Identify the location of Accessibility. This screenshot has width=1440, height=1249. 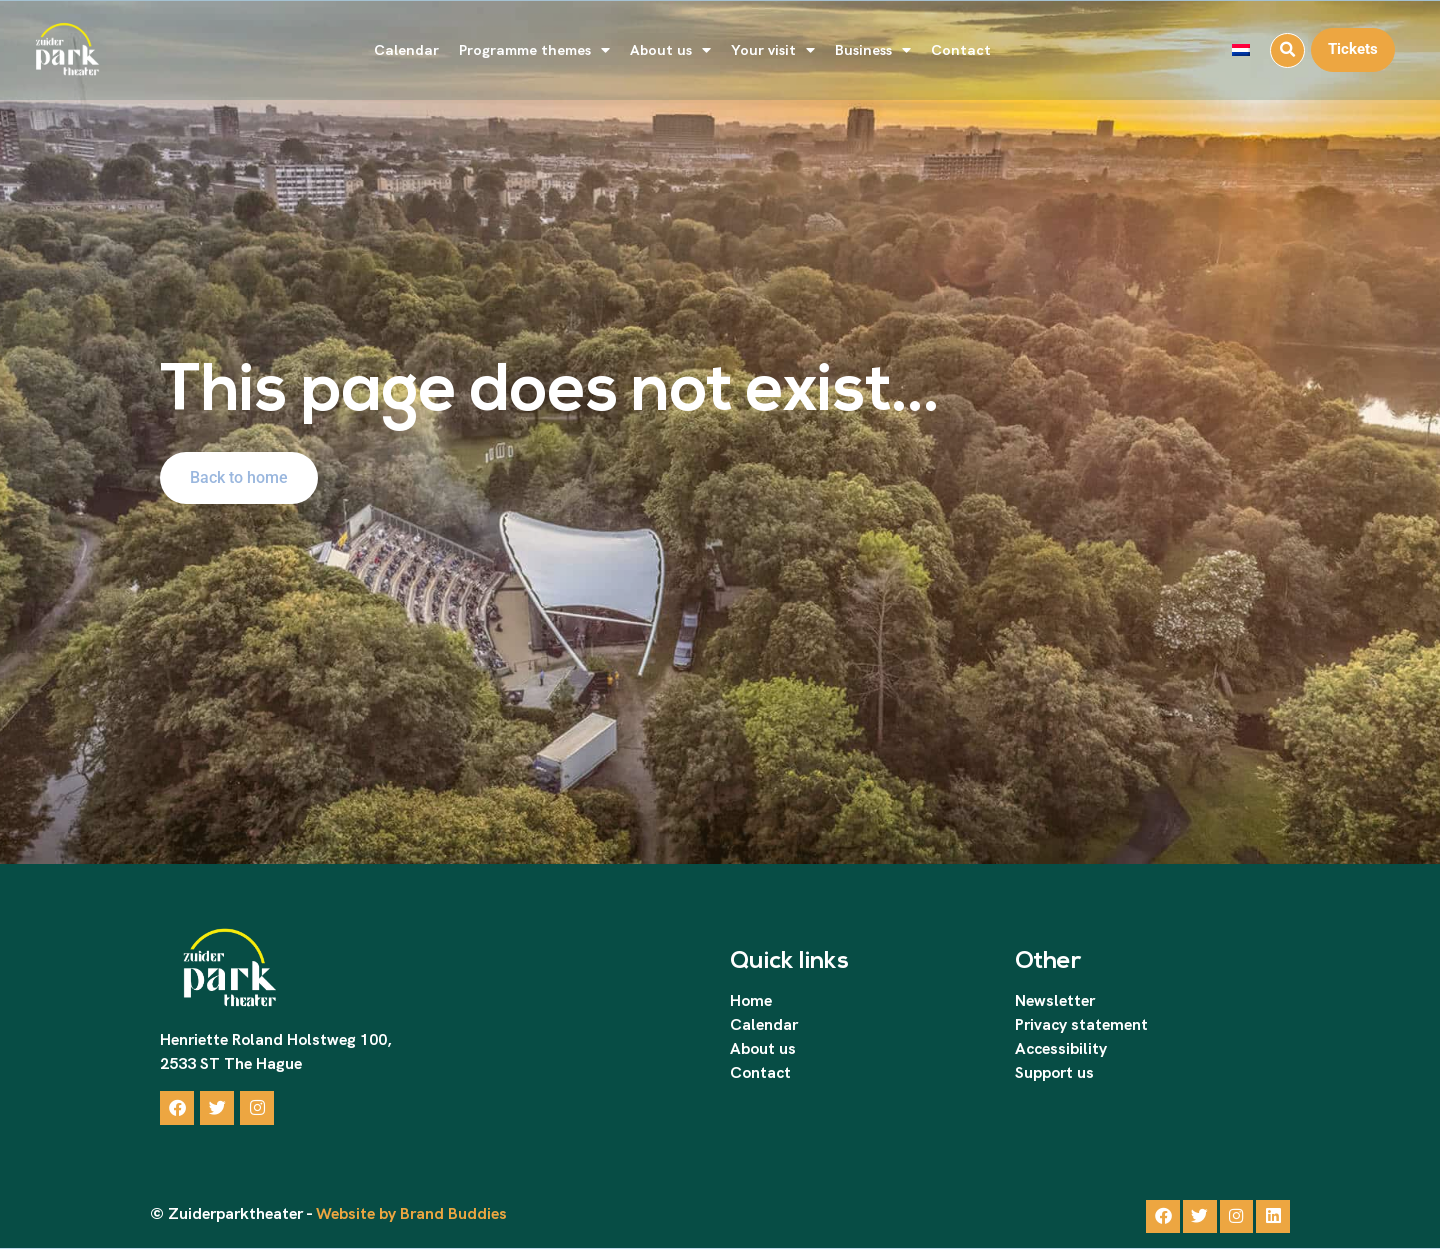
(1061, 1048).